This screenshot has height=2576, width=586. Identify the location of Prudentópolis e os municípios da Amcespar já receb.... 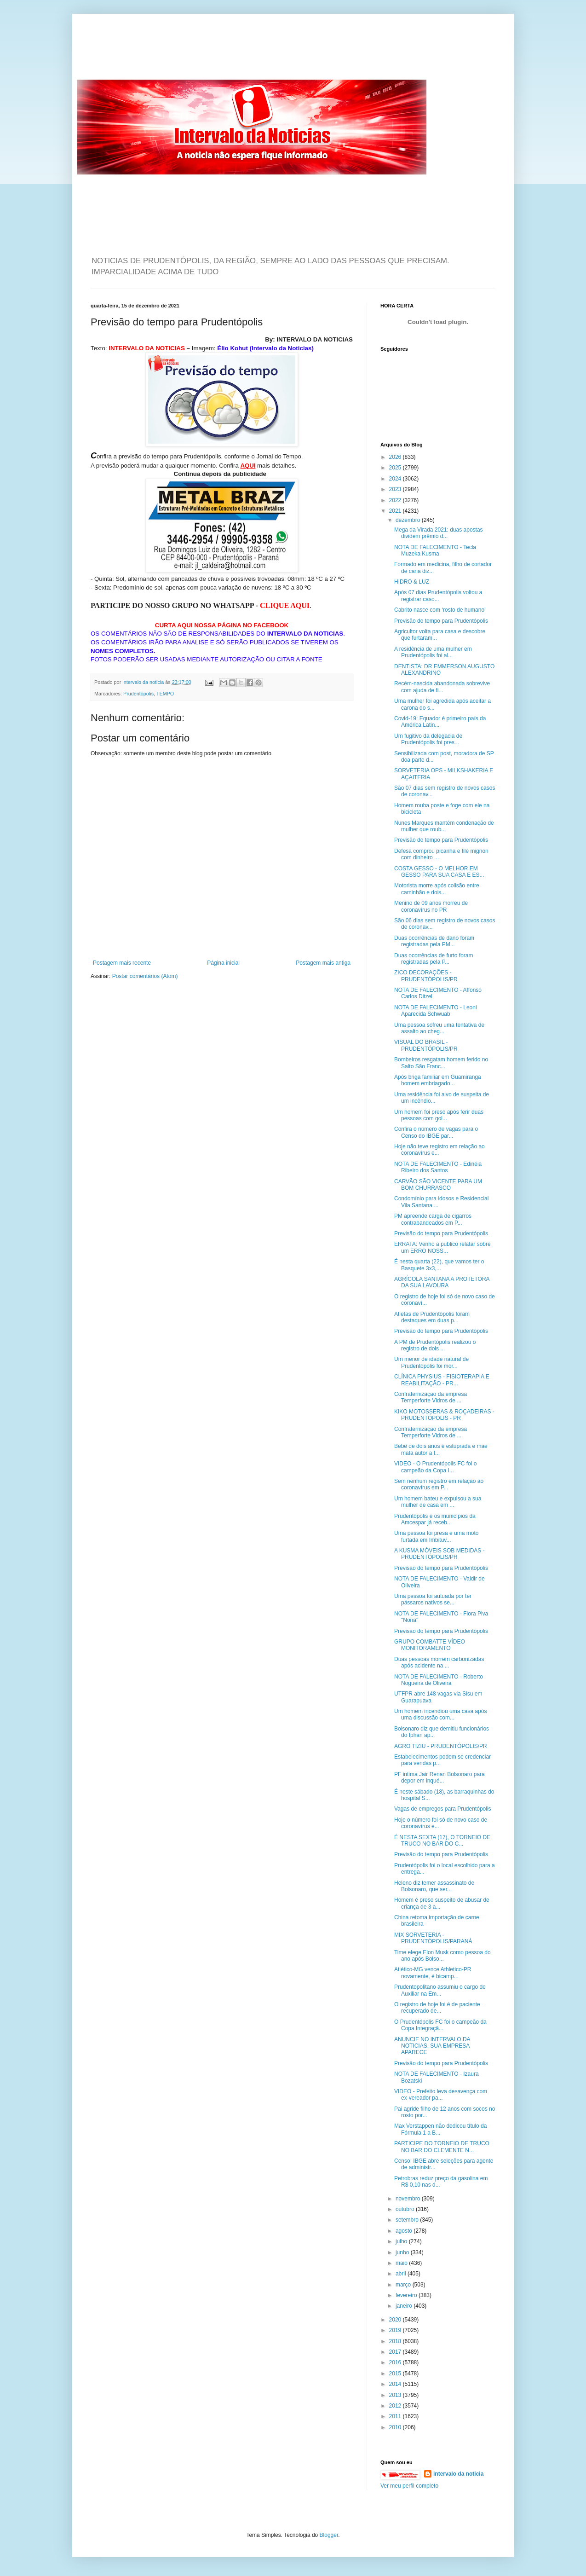
(435, 1519).